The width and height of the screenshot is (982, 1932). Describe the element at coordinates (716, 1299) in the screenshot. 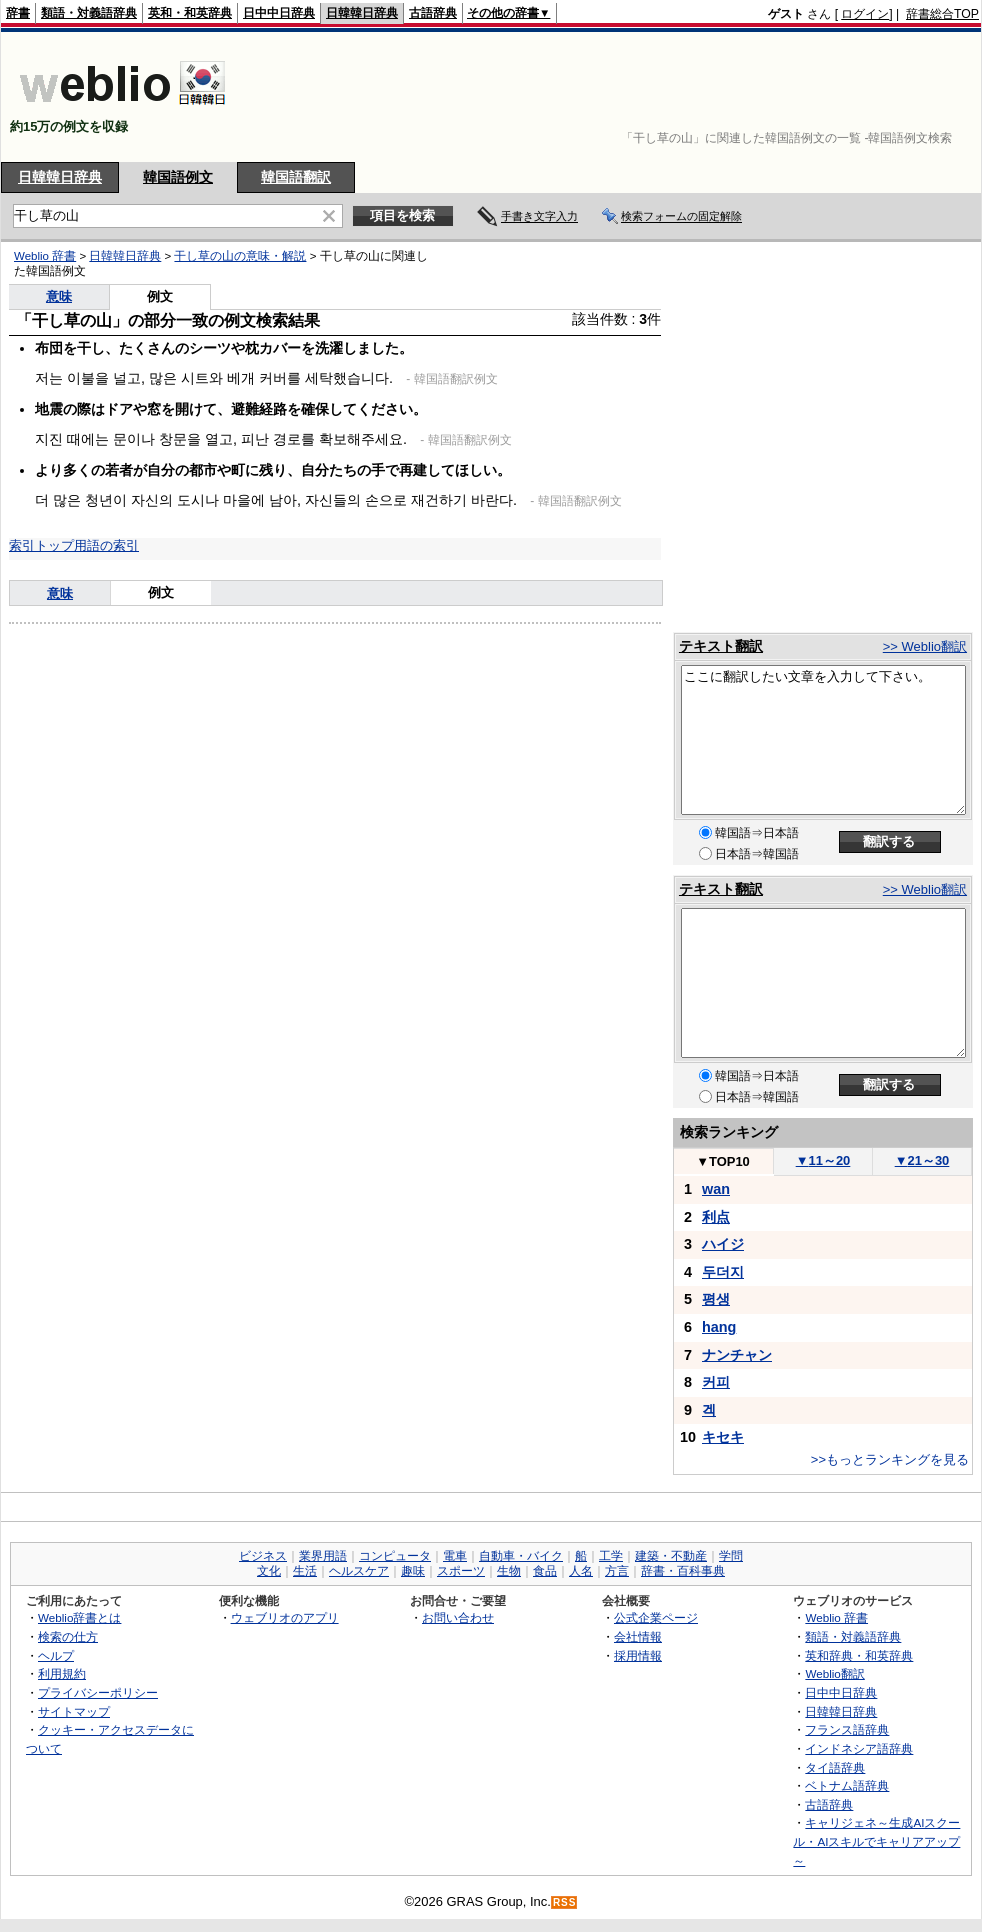

I see `평생` at that location.